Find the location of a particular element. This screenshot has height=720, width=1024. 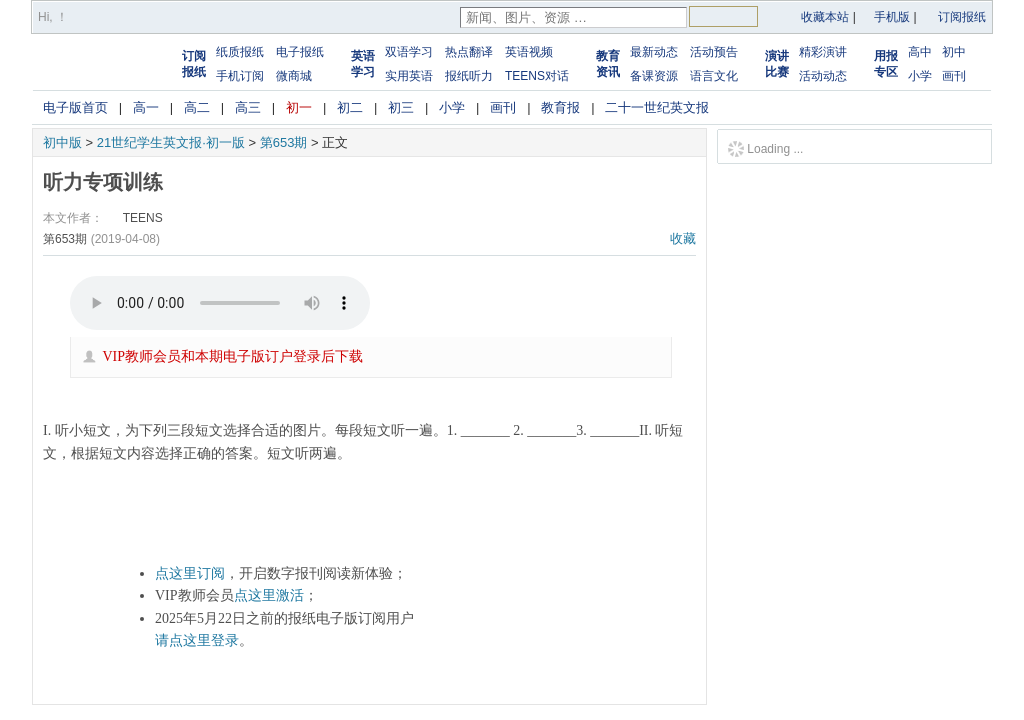

语言文化 is located at coordinates (714, 76).